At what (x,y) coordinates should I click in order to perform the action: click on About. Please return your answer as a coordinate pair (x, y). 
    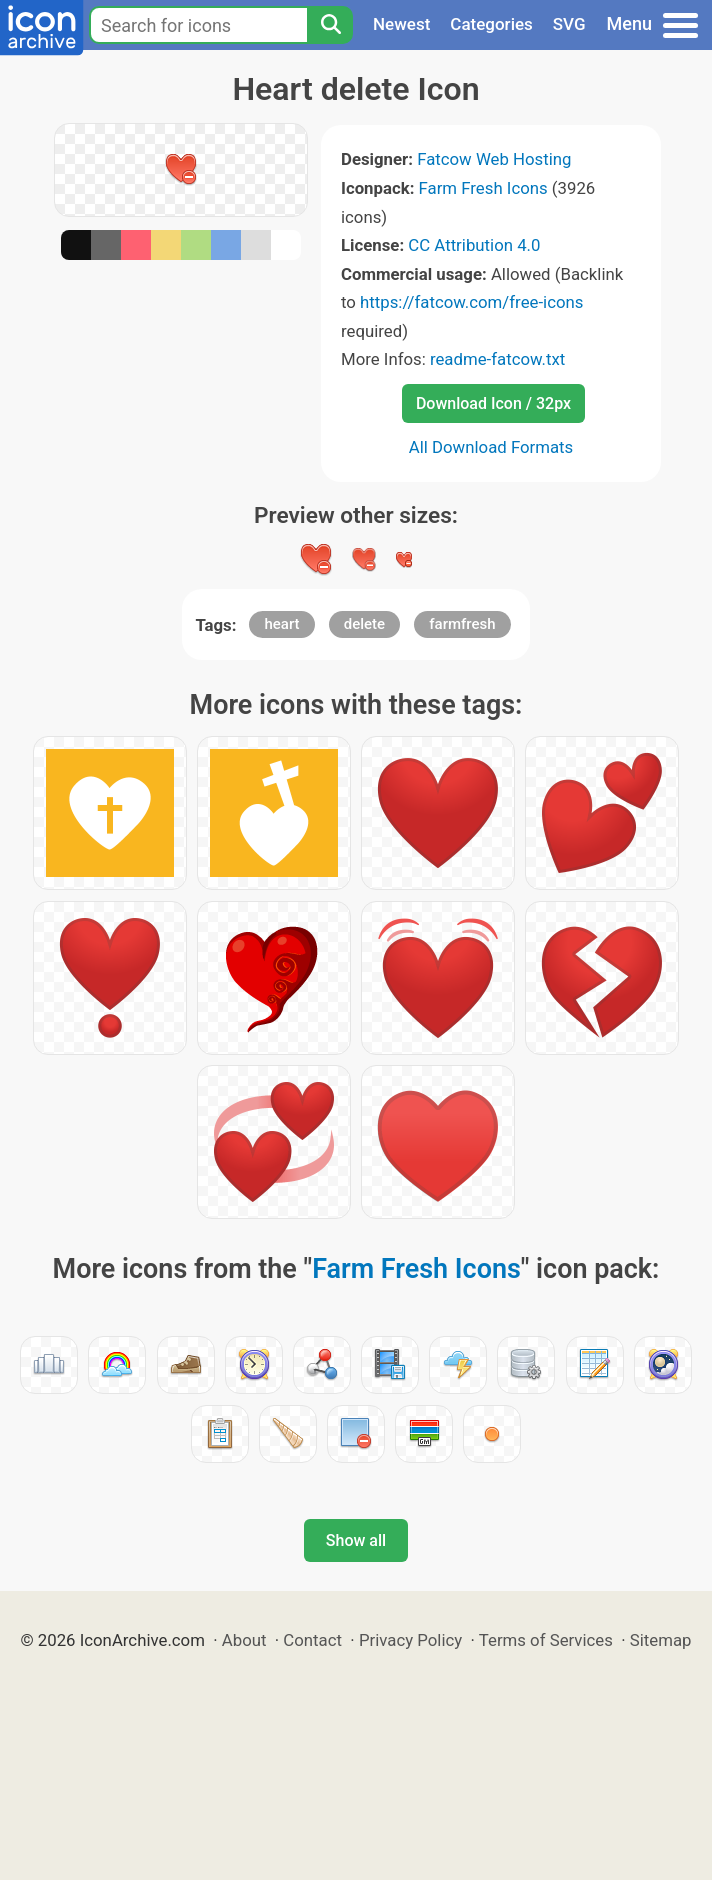
    Looking at the image, I should click on (244, 1640).